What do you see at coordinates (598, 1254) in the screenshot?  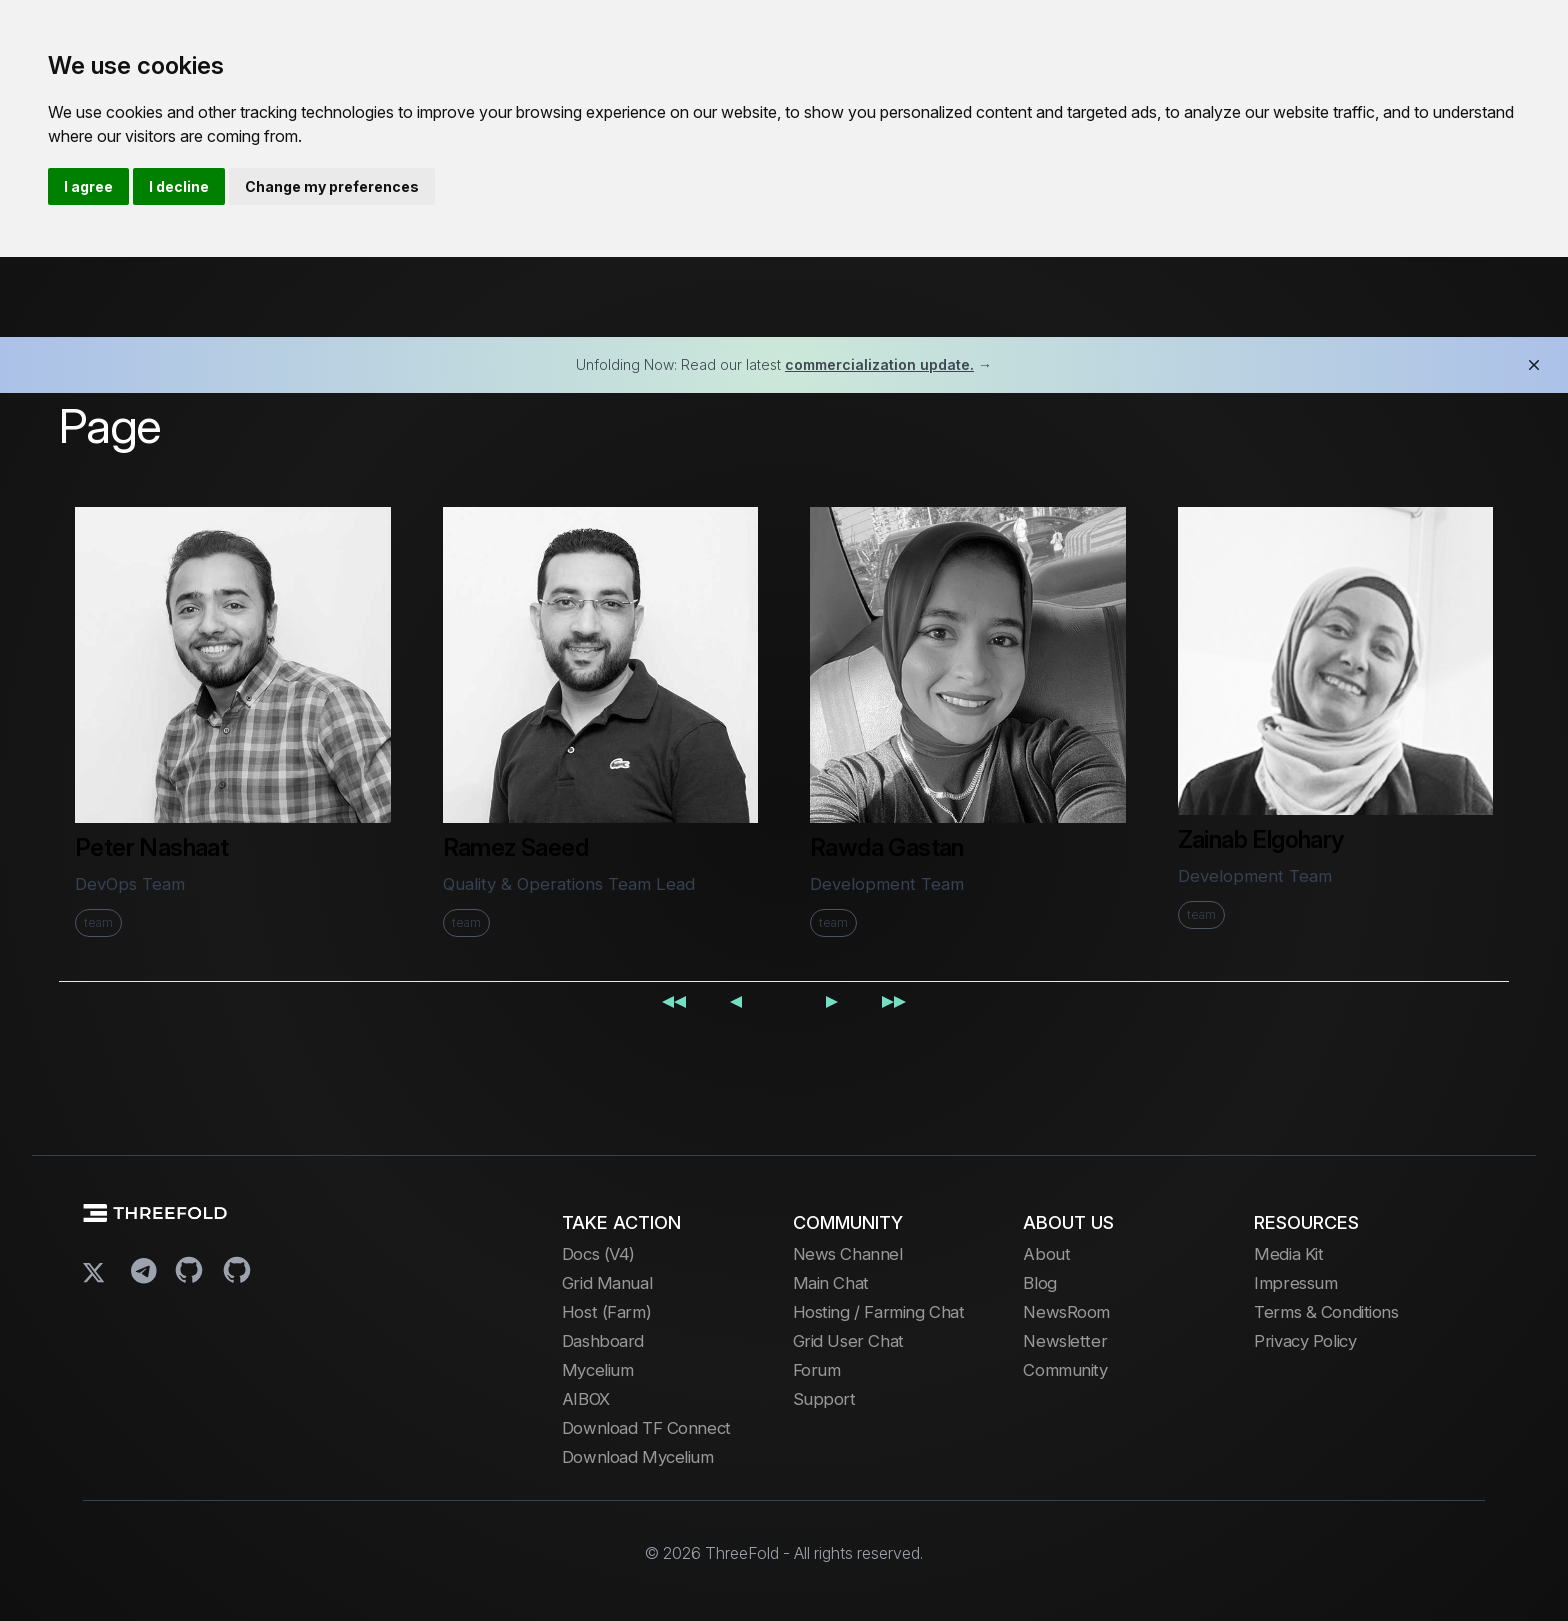 I see `Docs (V4)` at bounding box center [598, 1254].